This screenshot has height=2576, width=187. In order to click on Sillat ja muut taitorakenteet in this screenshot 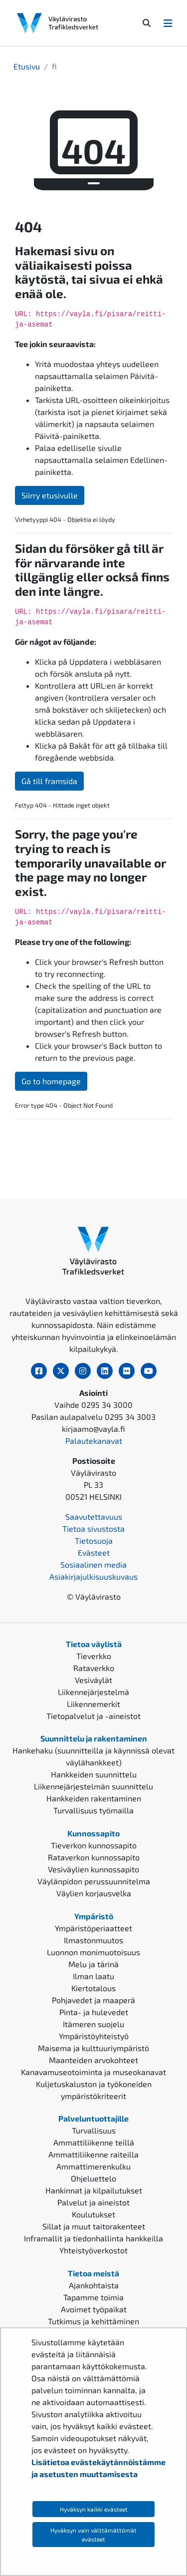, I will do `click(93, 2226)`.